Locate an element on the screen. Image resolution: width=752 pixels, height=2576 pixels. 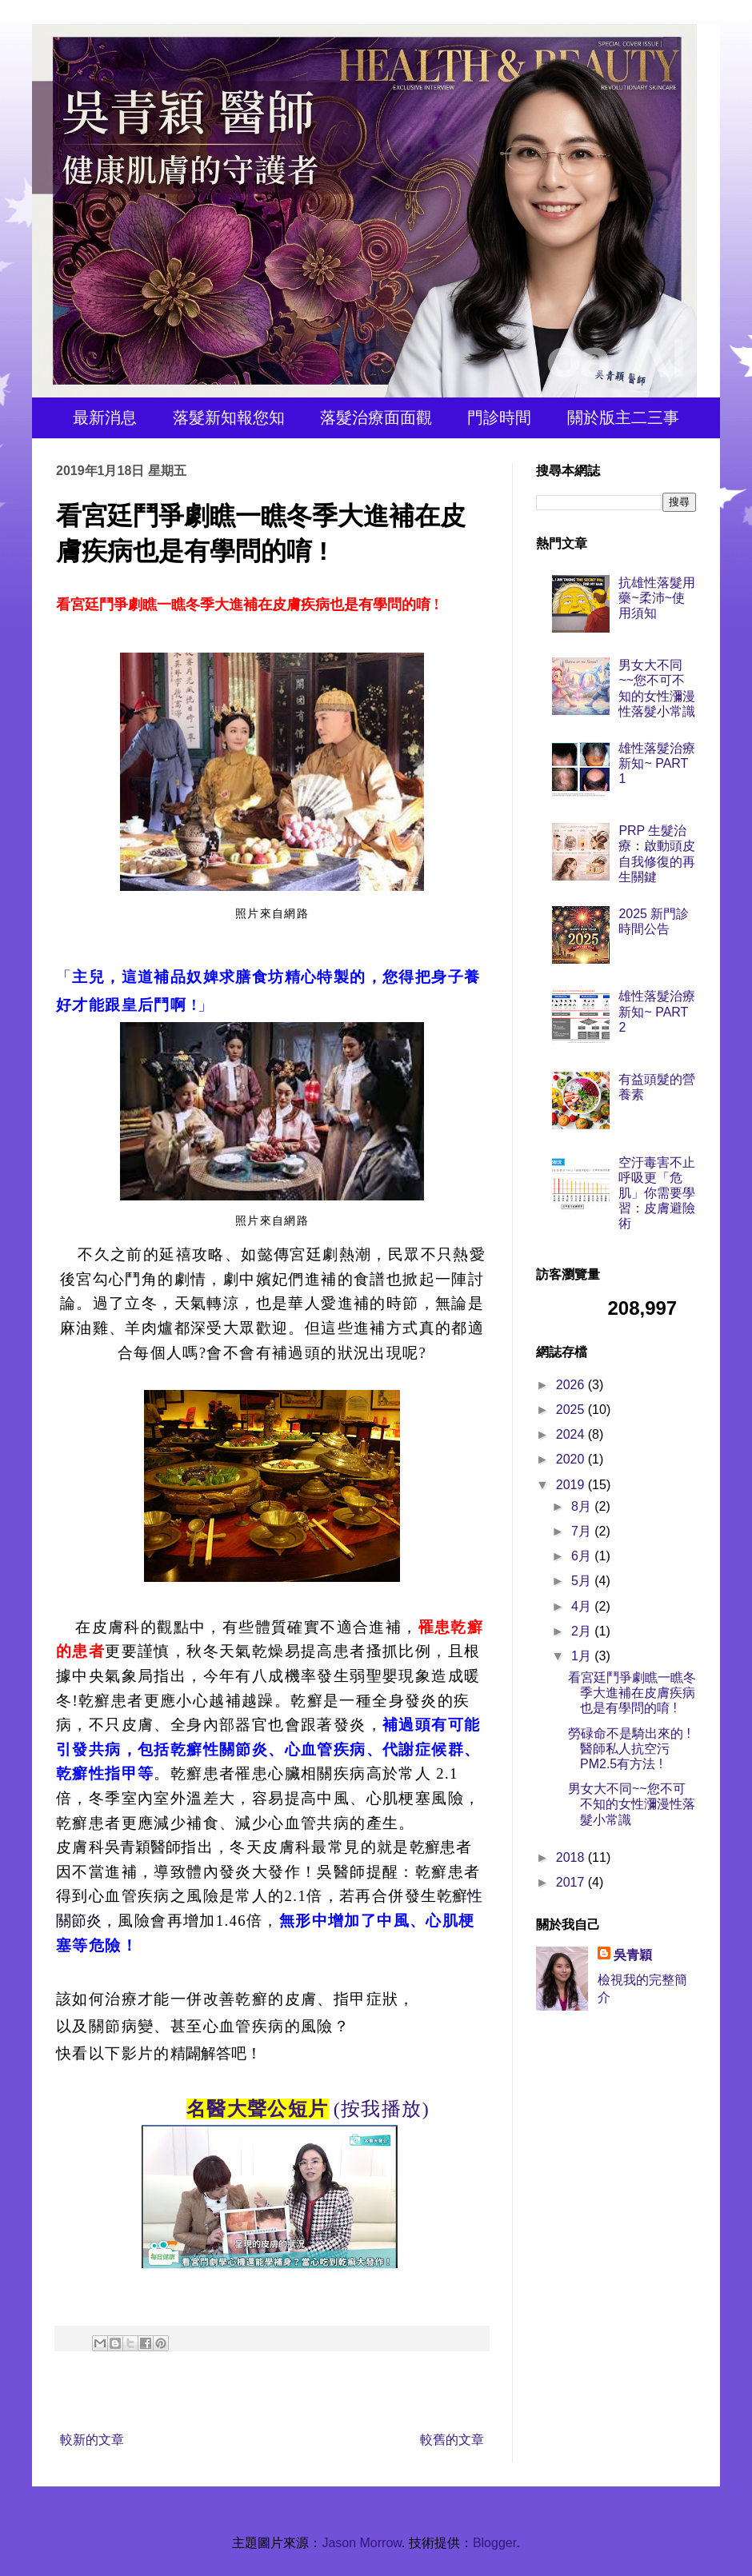
2026 is located at coordinates (572, 1385).